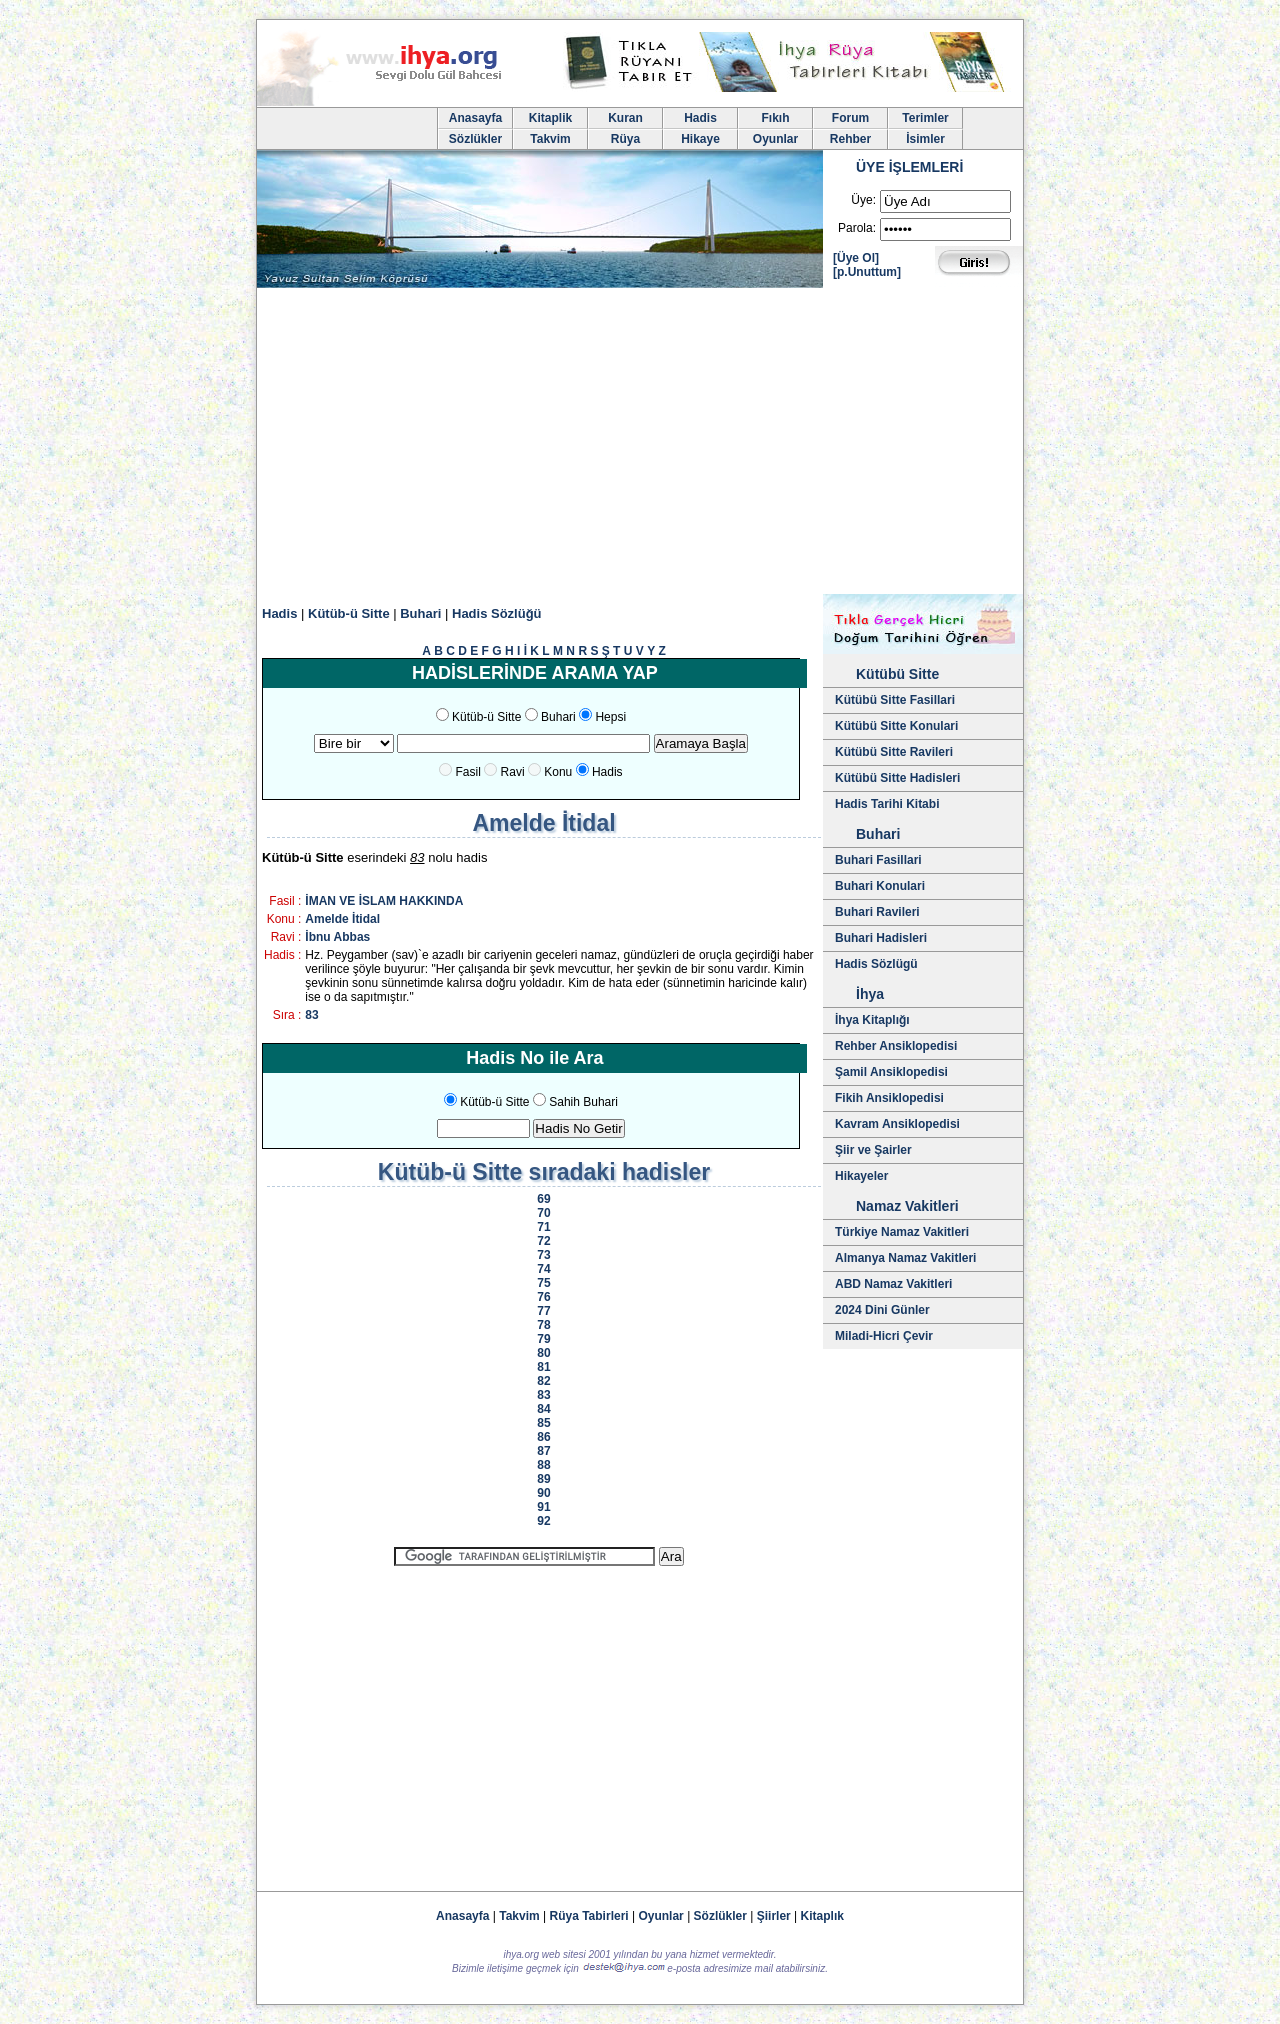  I want to click on Hadis Sözlüğü, so click(497, 613).